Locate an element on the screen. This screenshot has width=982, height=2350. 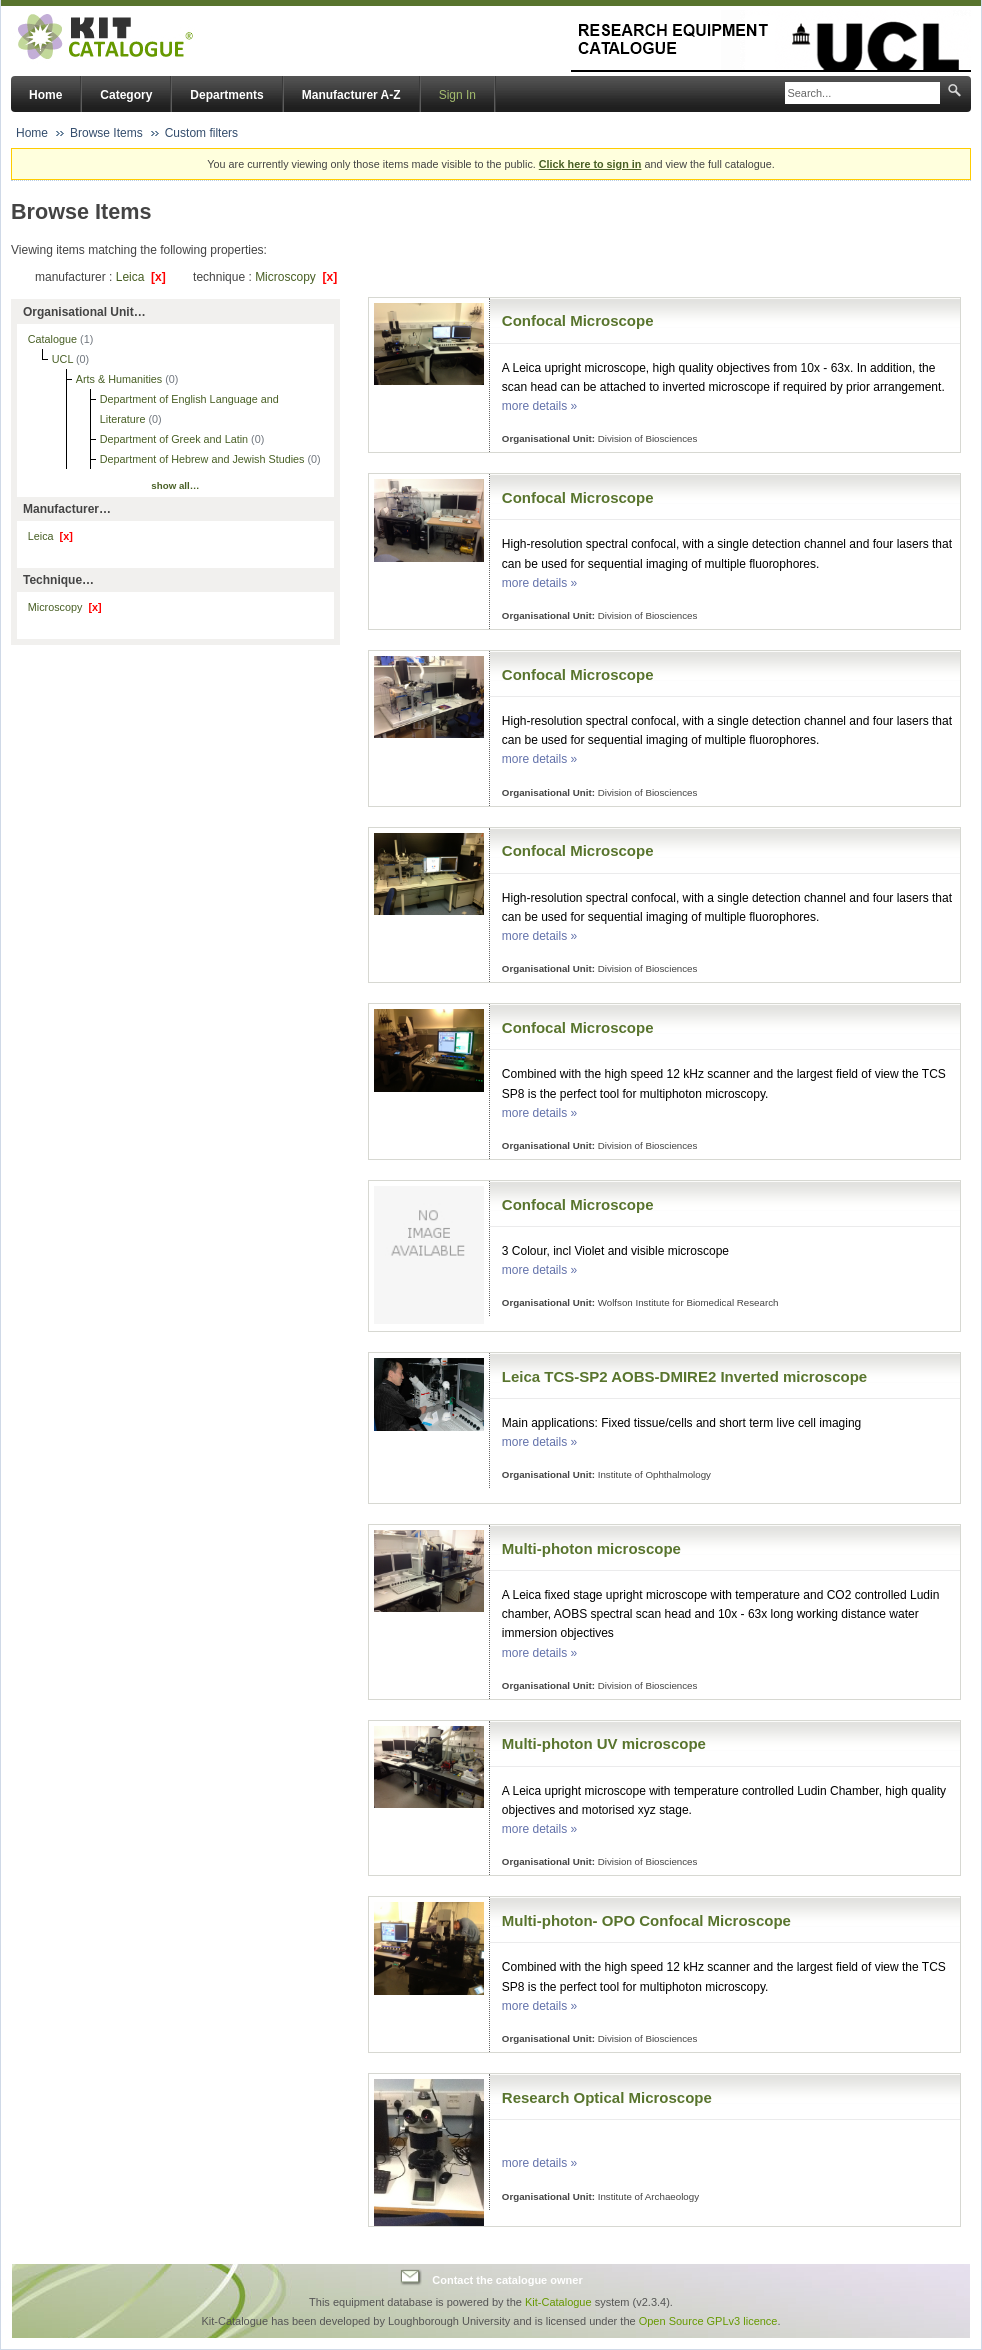
Home is located at coordinates (45, 95).